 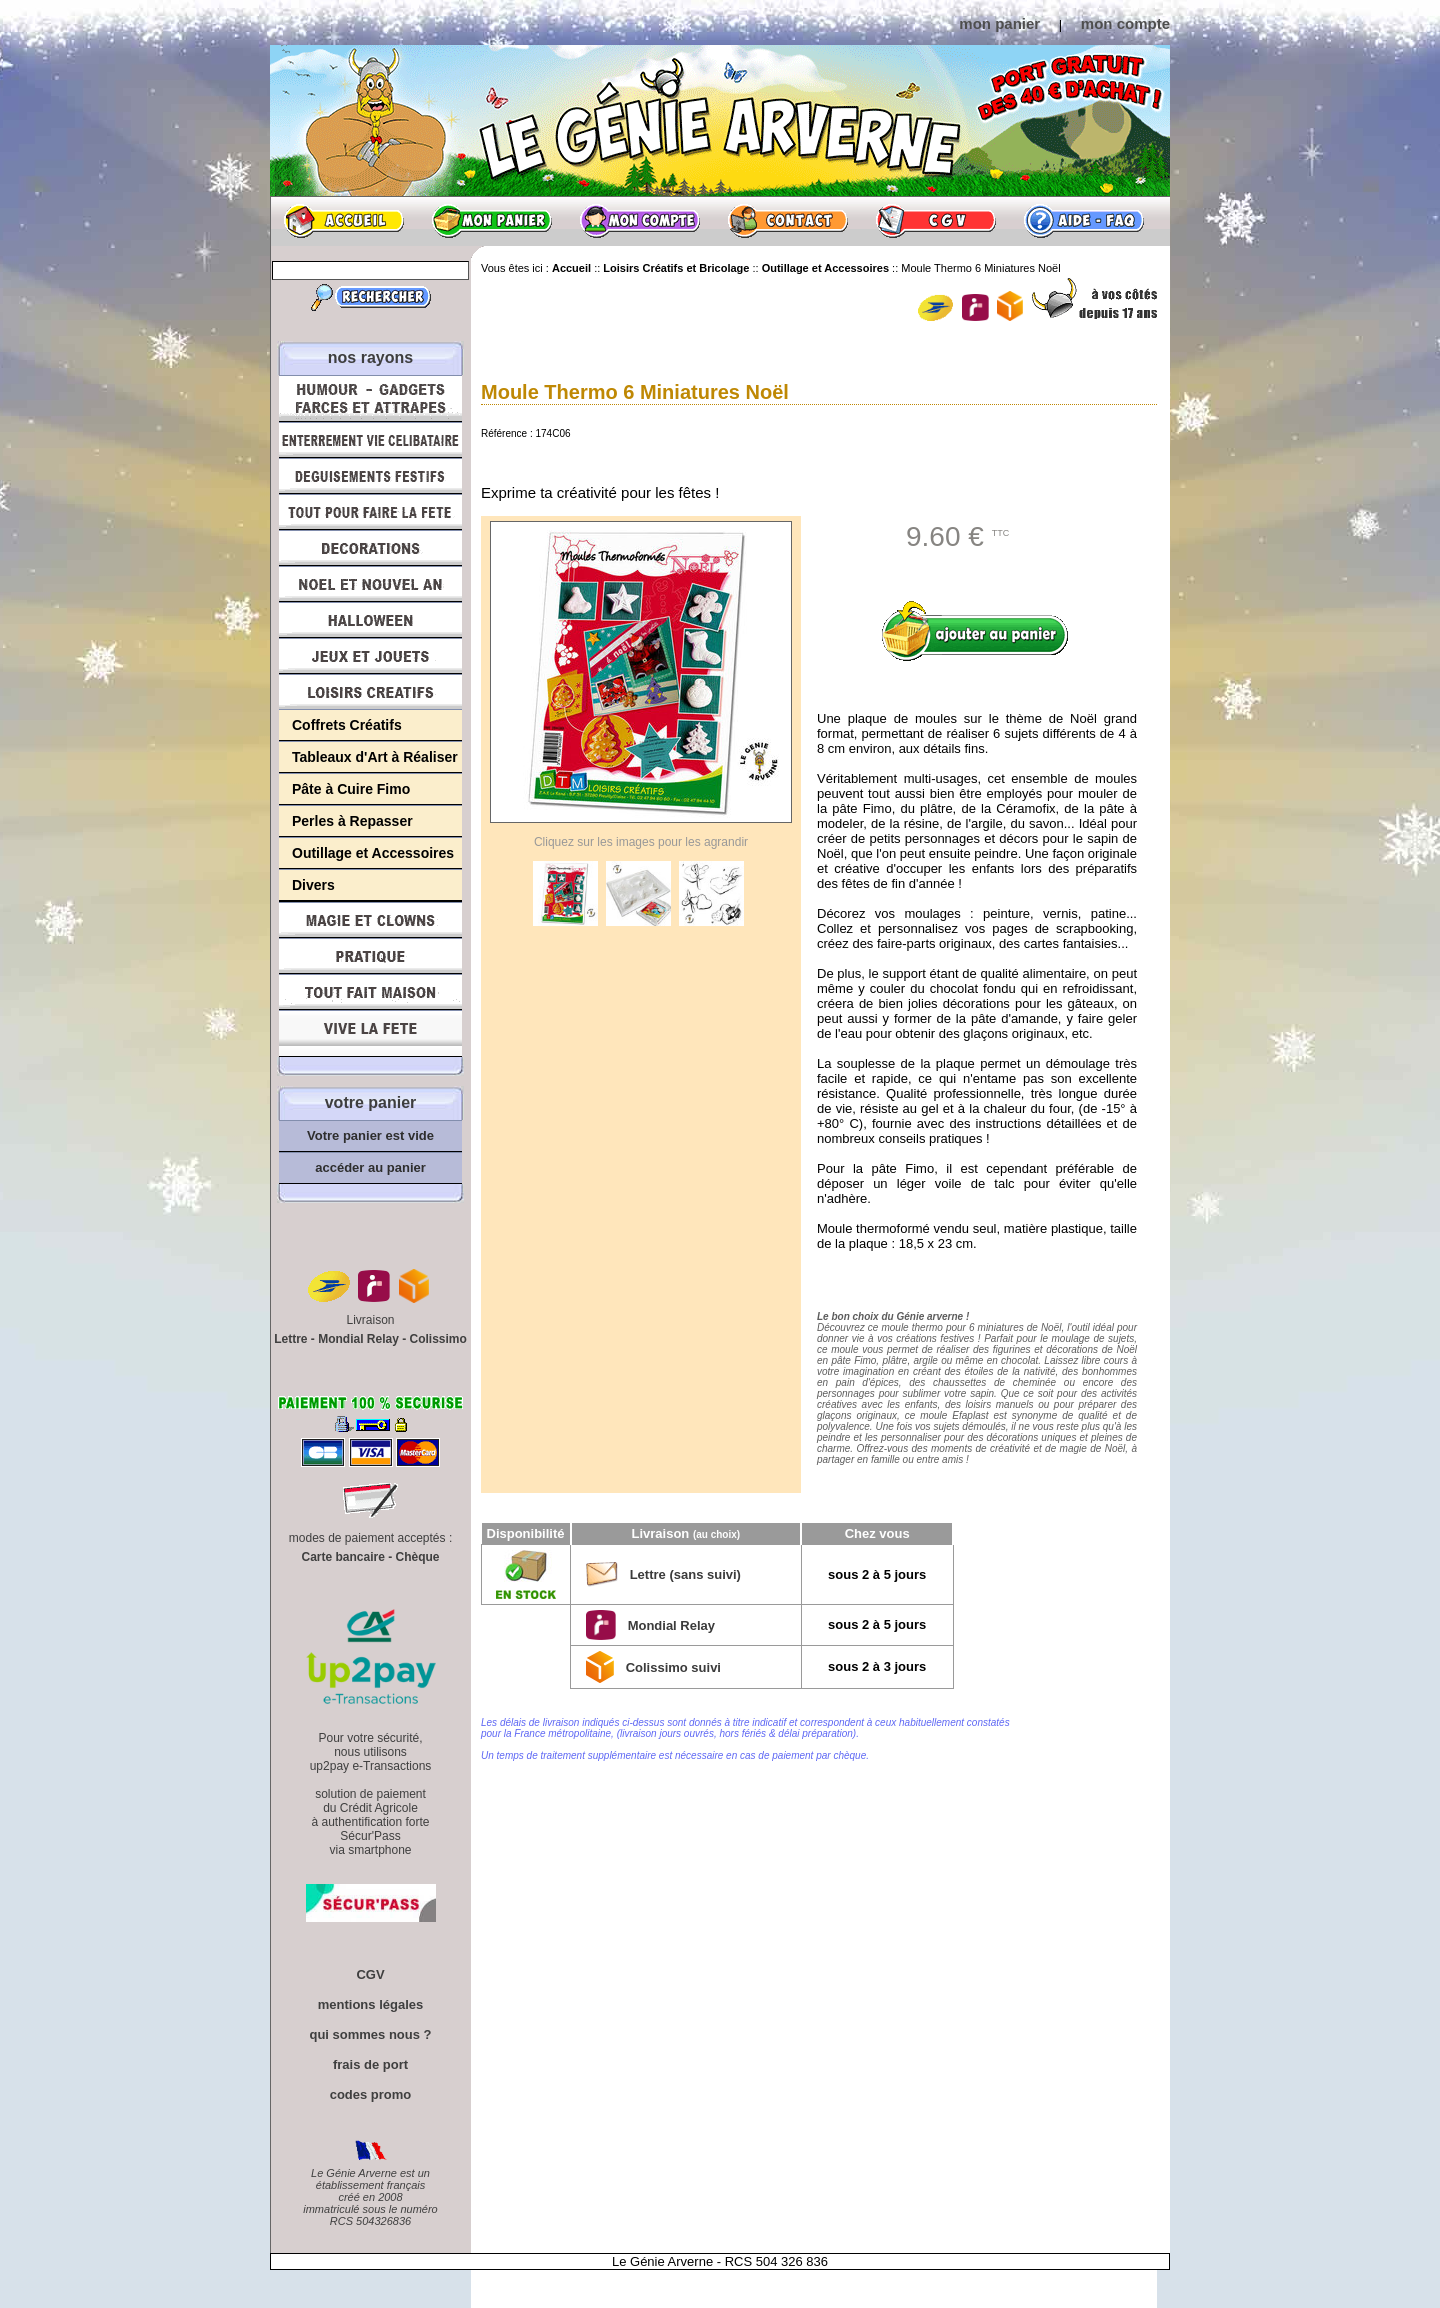 What do you see at coordinates (370, 2034) in the screenshot?
I see `qui sommes nous ?` at bounding box center [370, 2034].